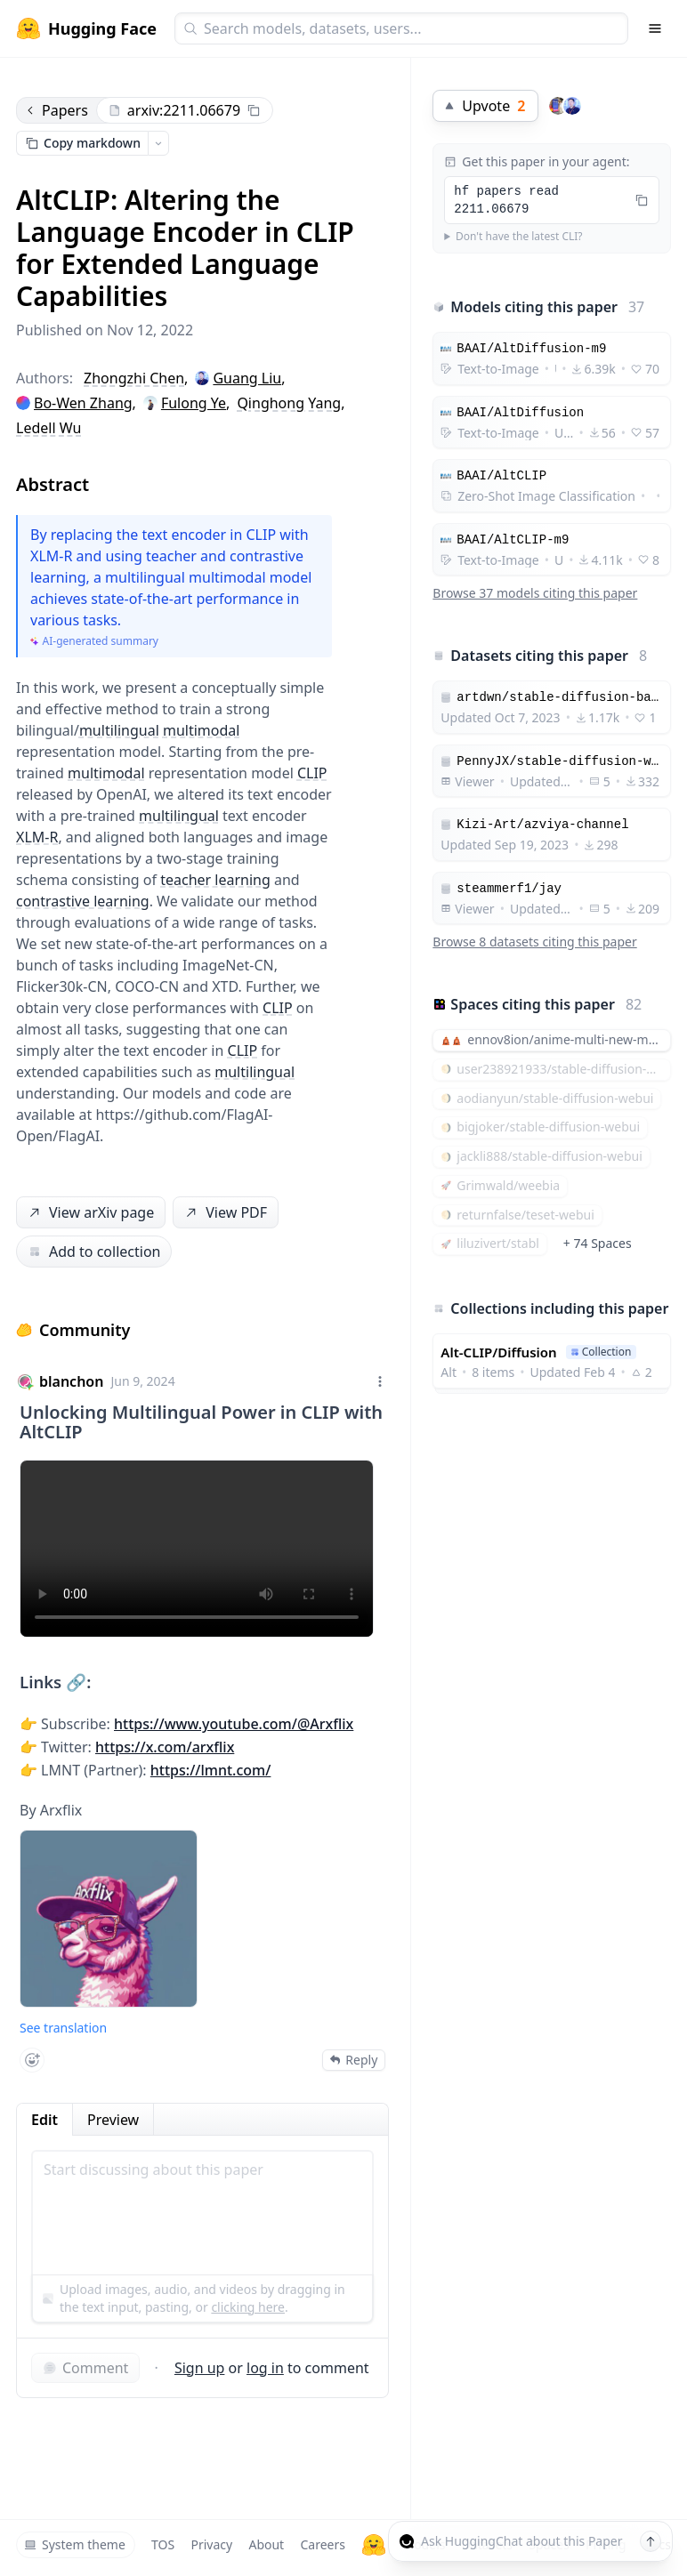 Image resolution: width=687 pixels, height=2576 pixels. Describe the element at coordinates (534, 941) in the screenshot. I see `Browse 8 datasets citing this paper` at that location.